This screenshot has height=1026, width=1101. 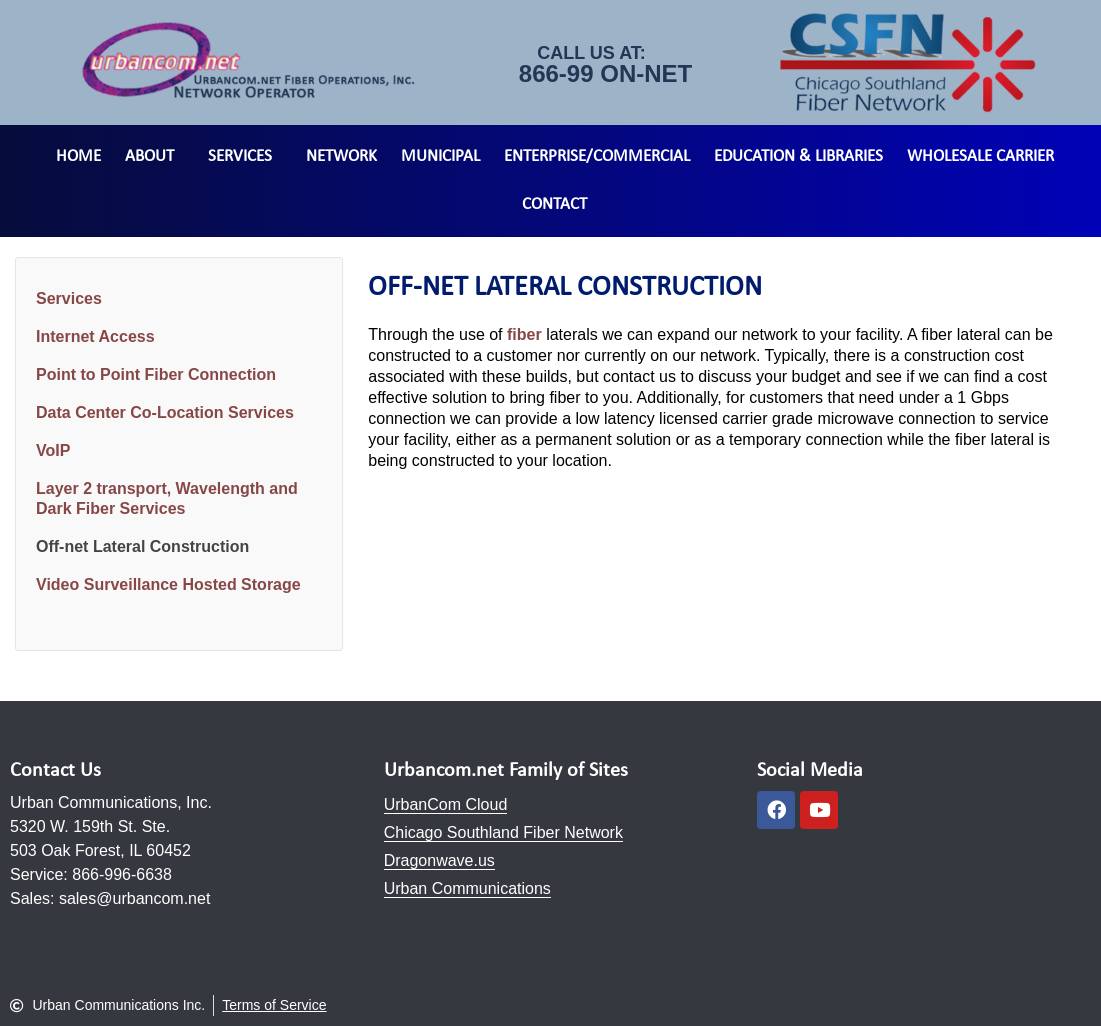 I want to click on Data Center Co-Location Services, so click(x=165, y=412).